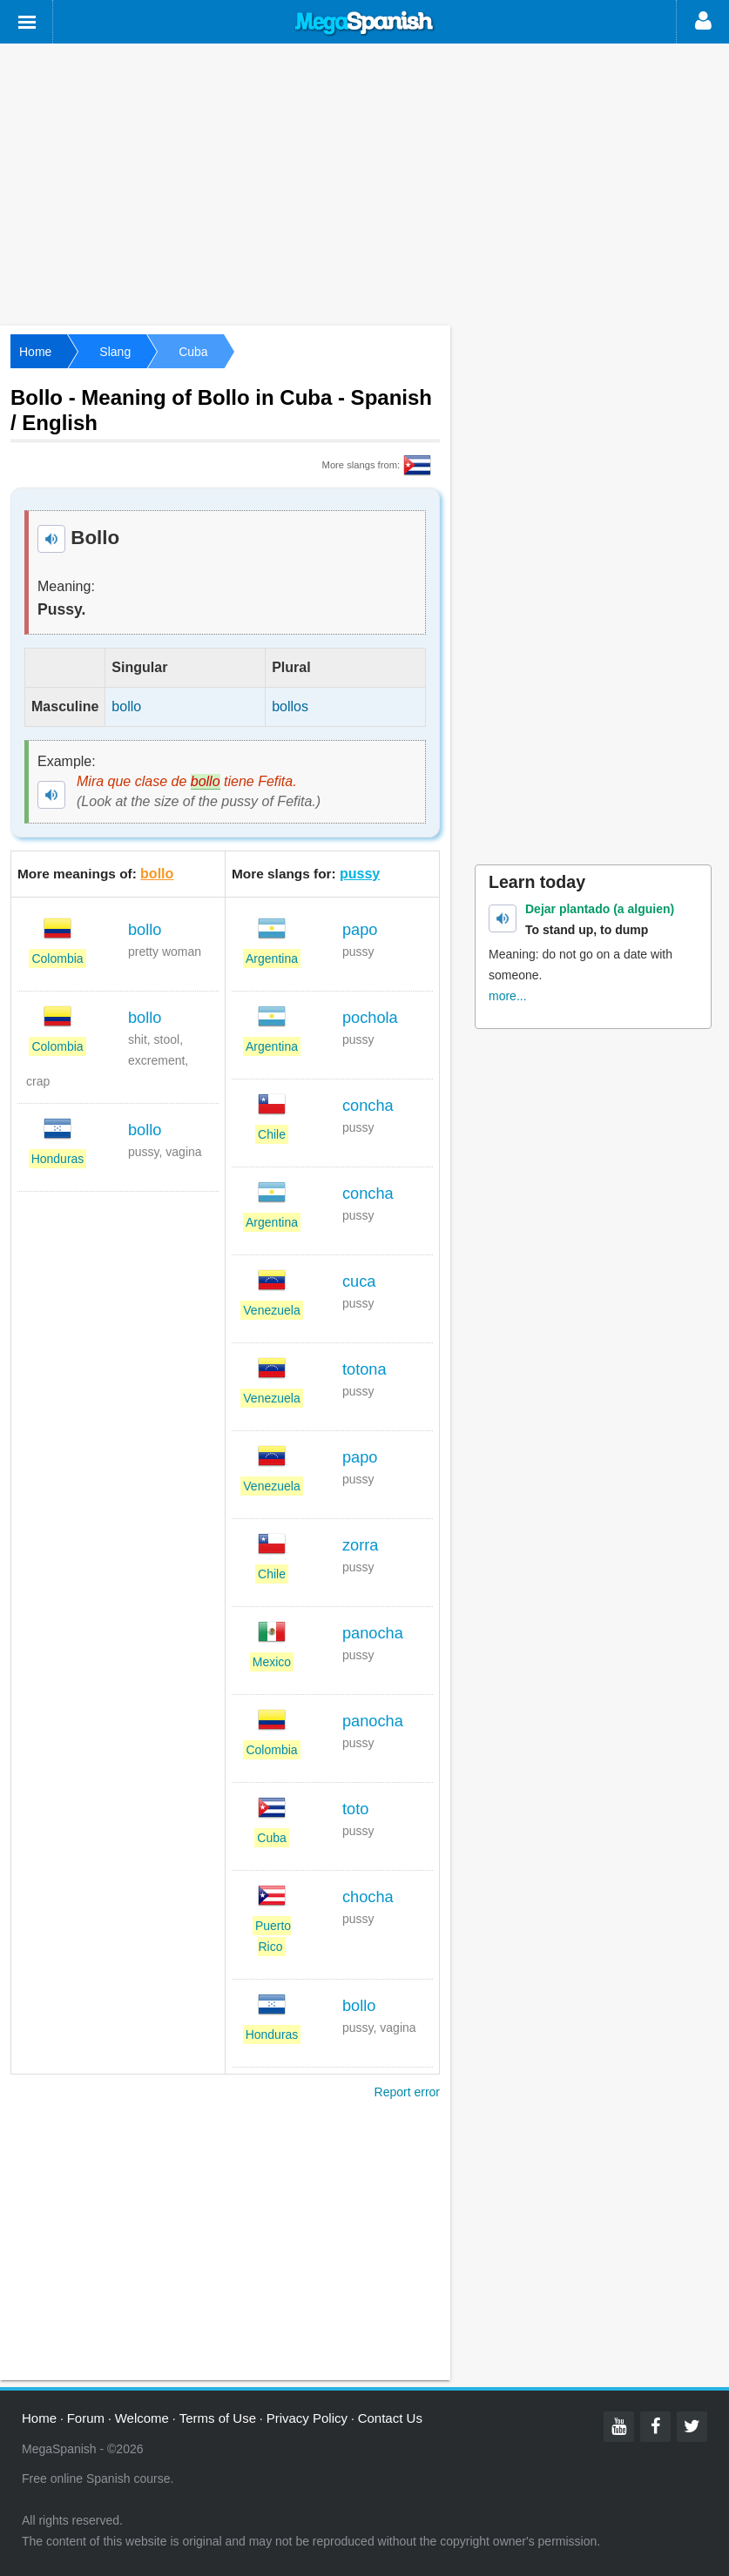 This screenshot has height=2576, width=729. What do you see at coordinates (35, 352) in the screenshot?
I see `Home` at bounding box center [35, 352].